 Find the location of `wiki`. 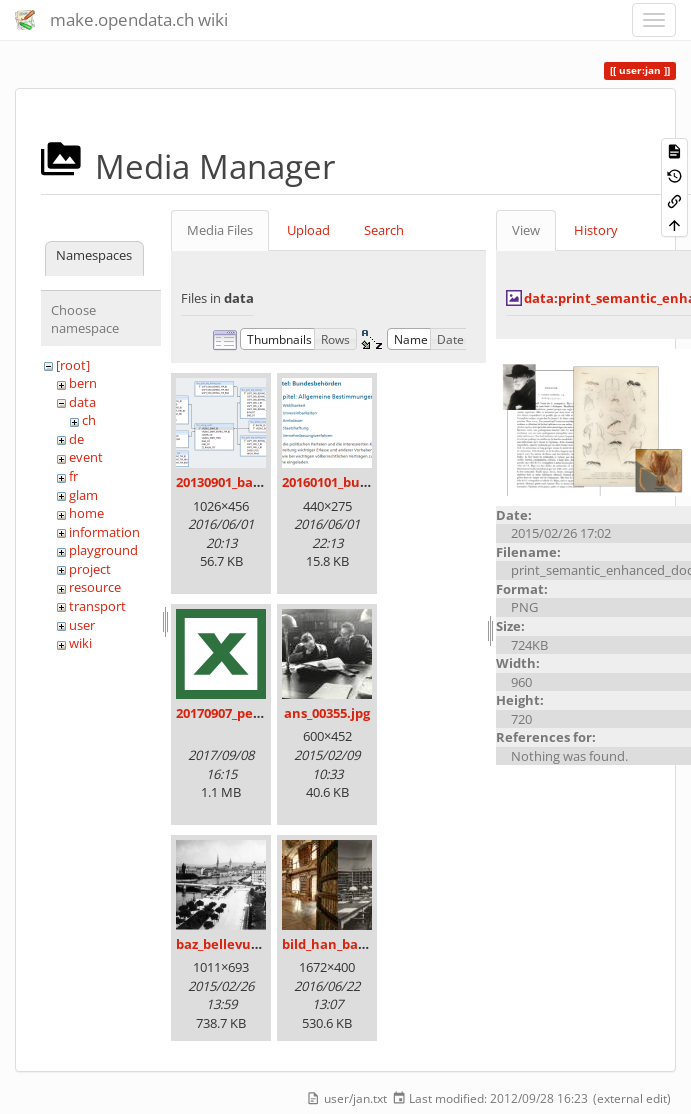

wiki is located at coordinates (80, 643).